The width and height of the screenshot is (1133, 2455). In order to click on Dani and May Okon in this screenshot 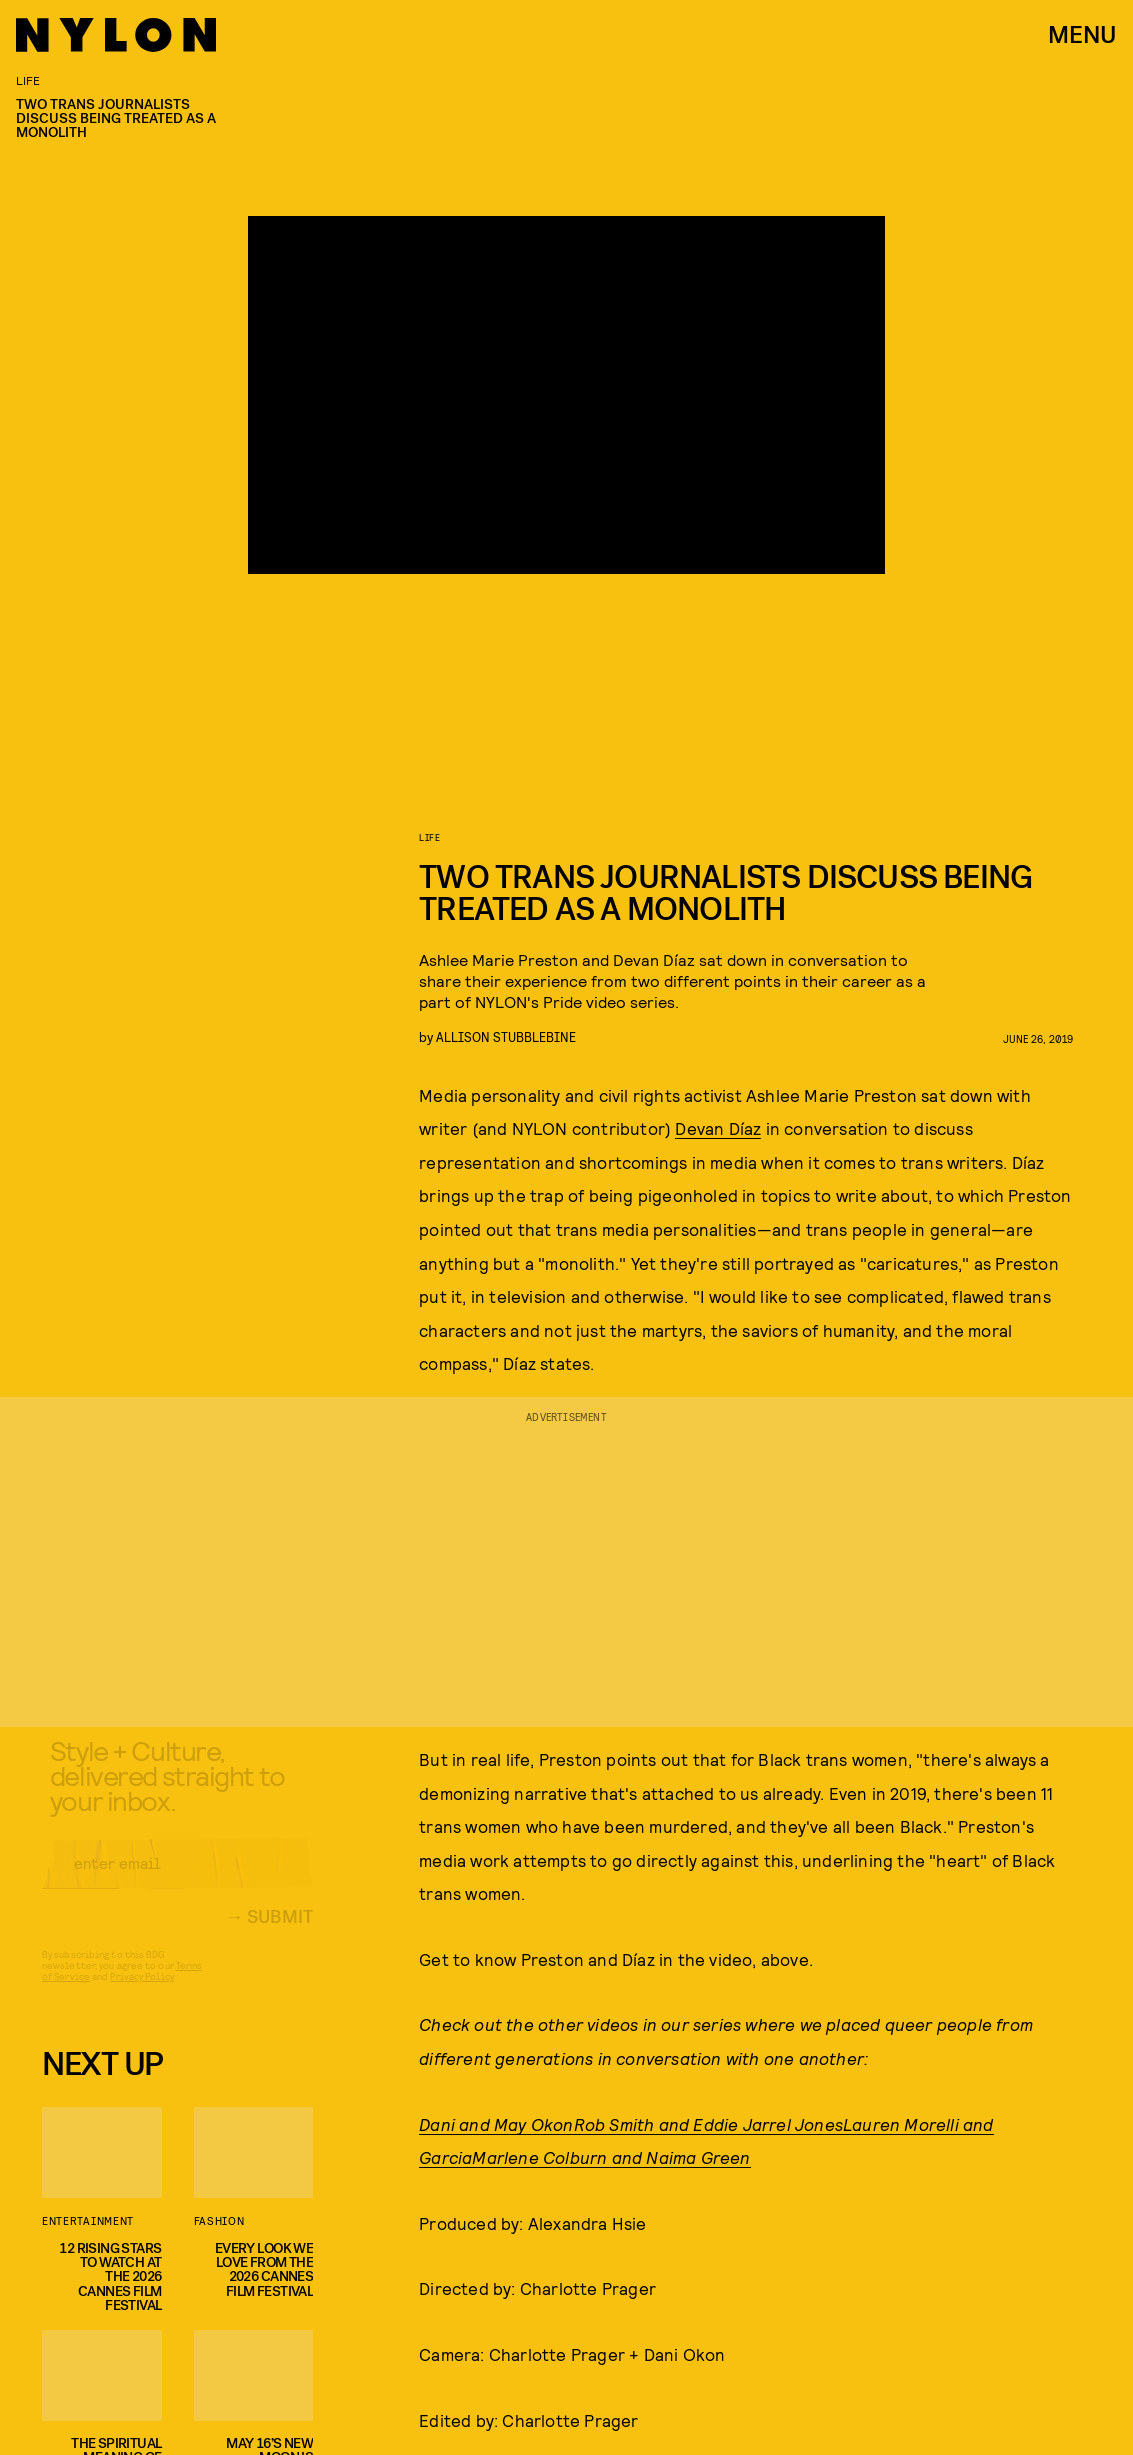, I will do `click(496, 2124)`.